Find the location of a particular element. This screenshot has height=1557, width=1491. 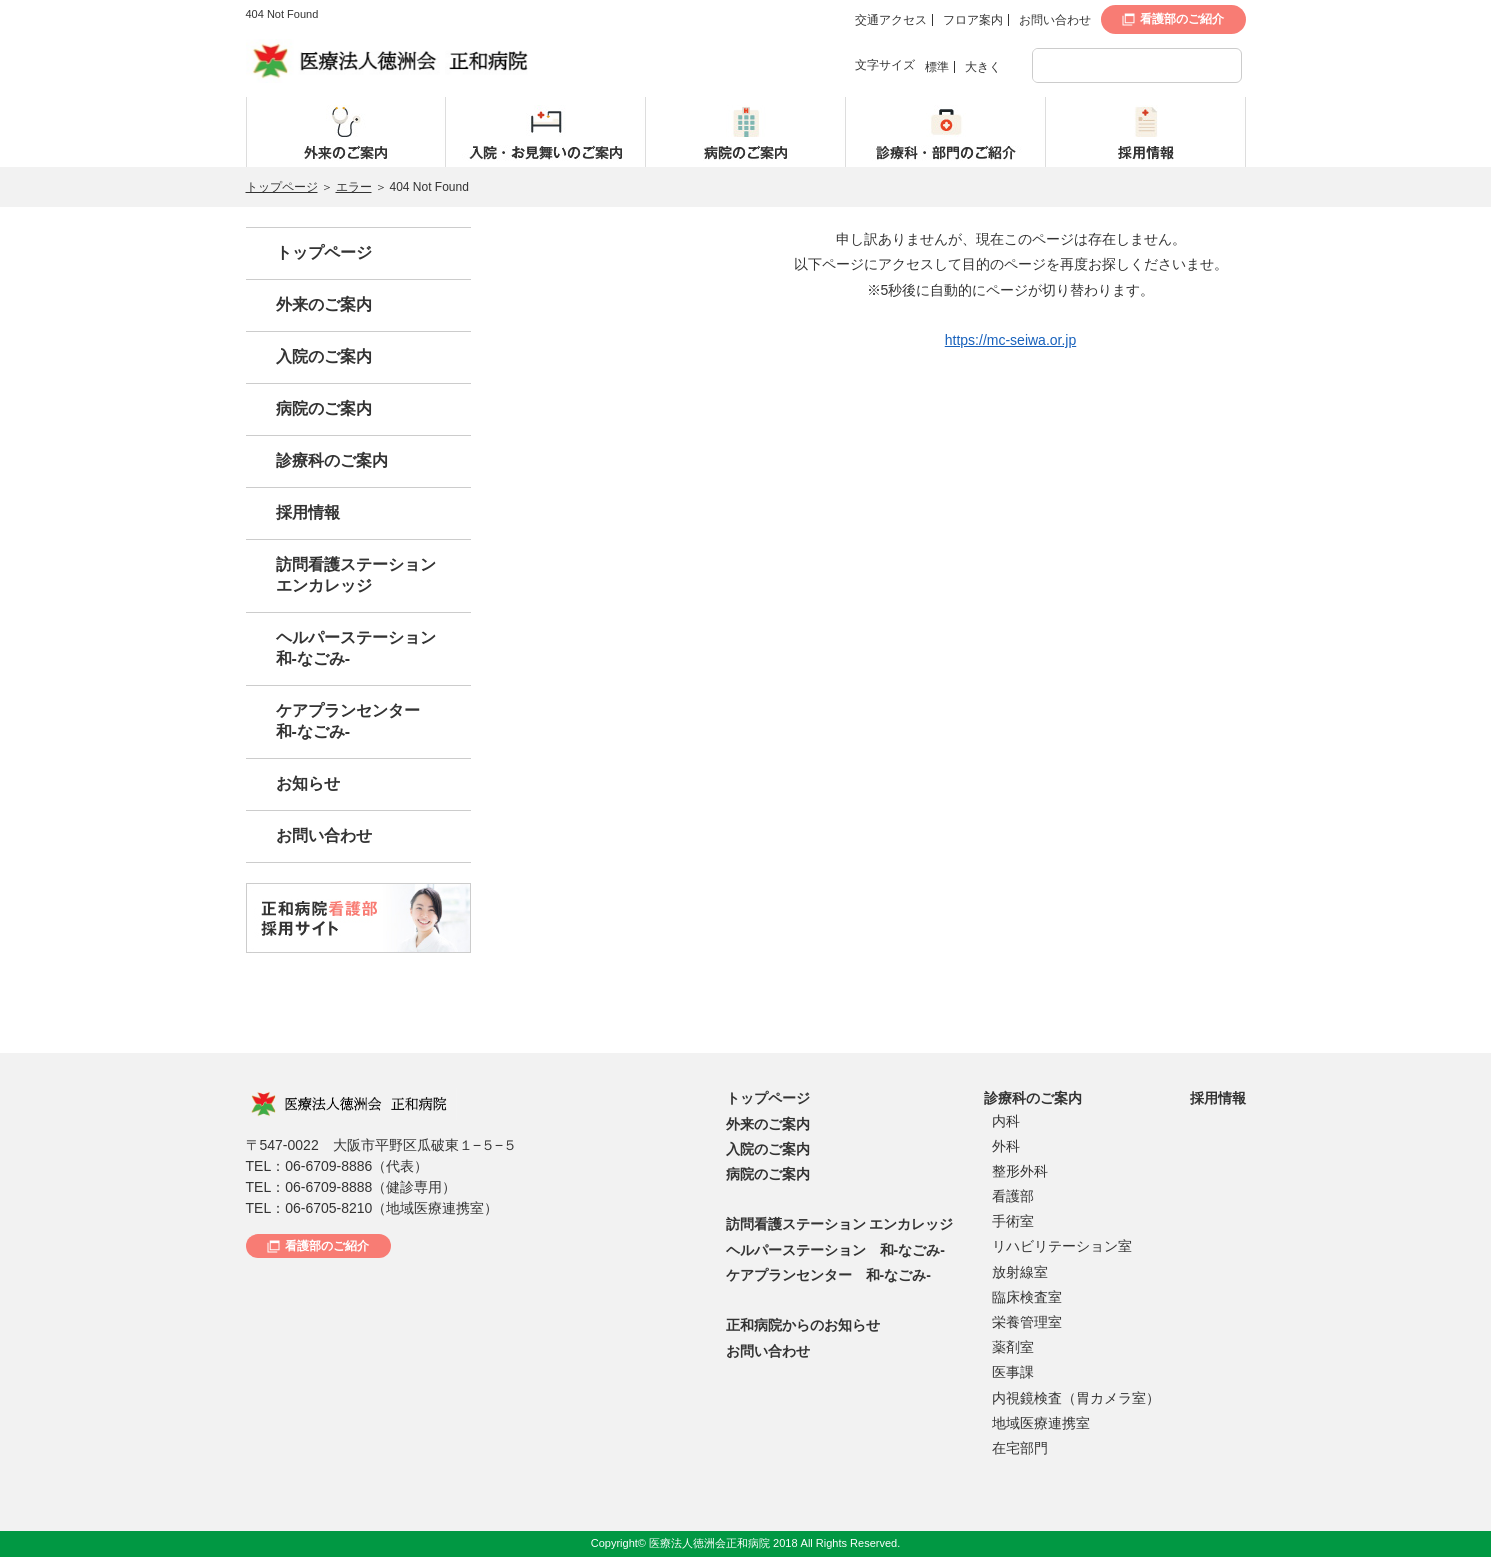

内科 is located at coordinates (1006, 1121).